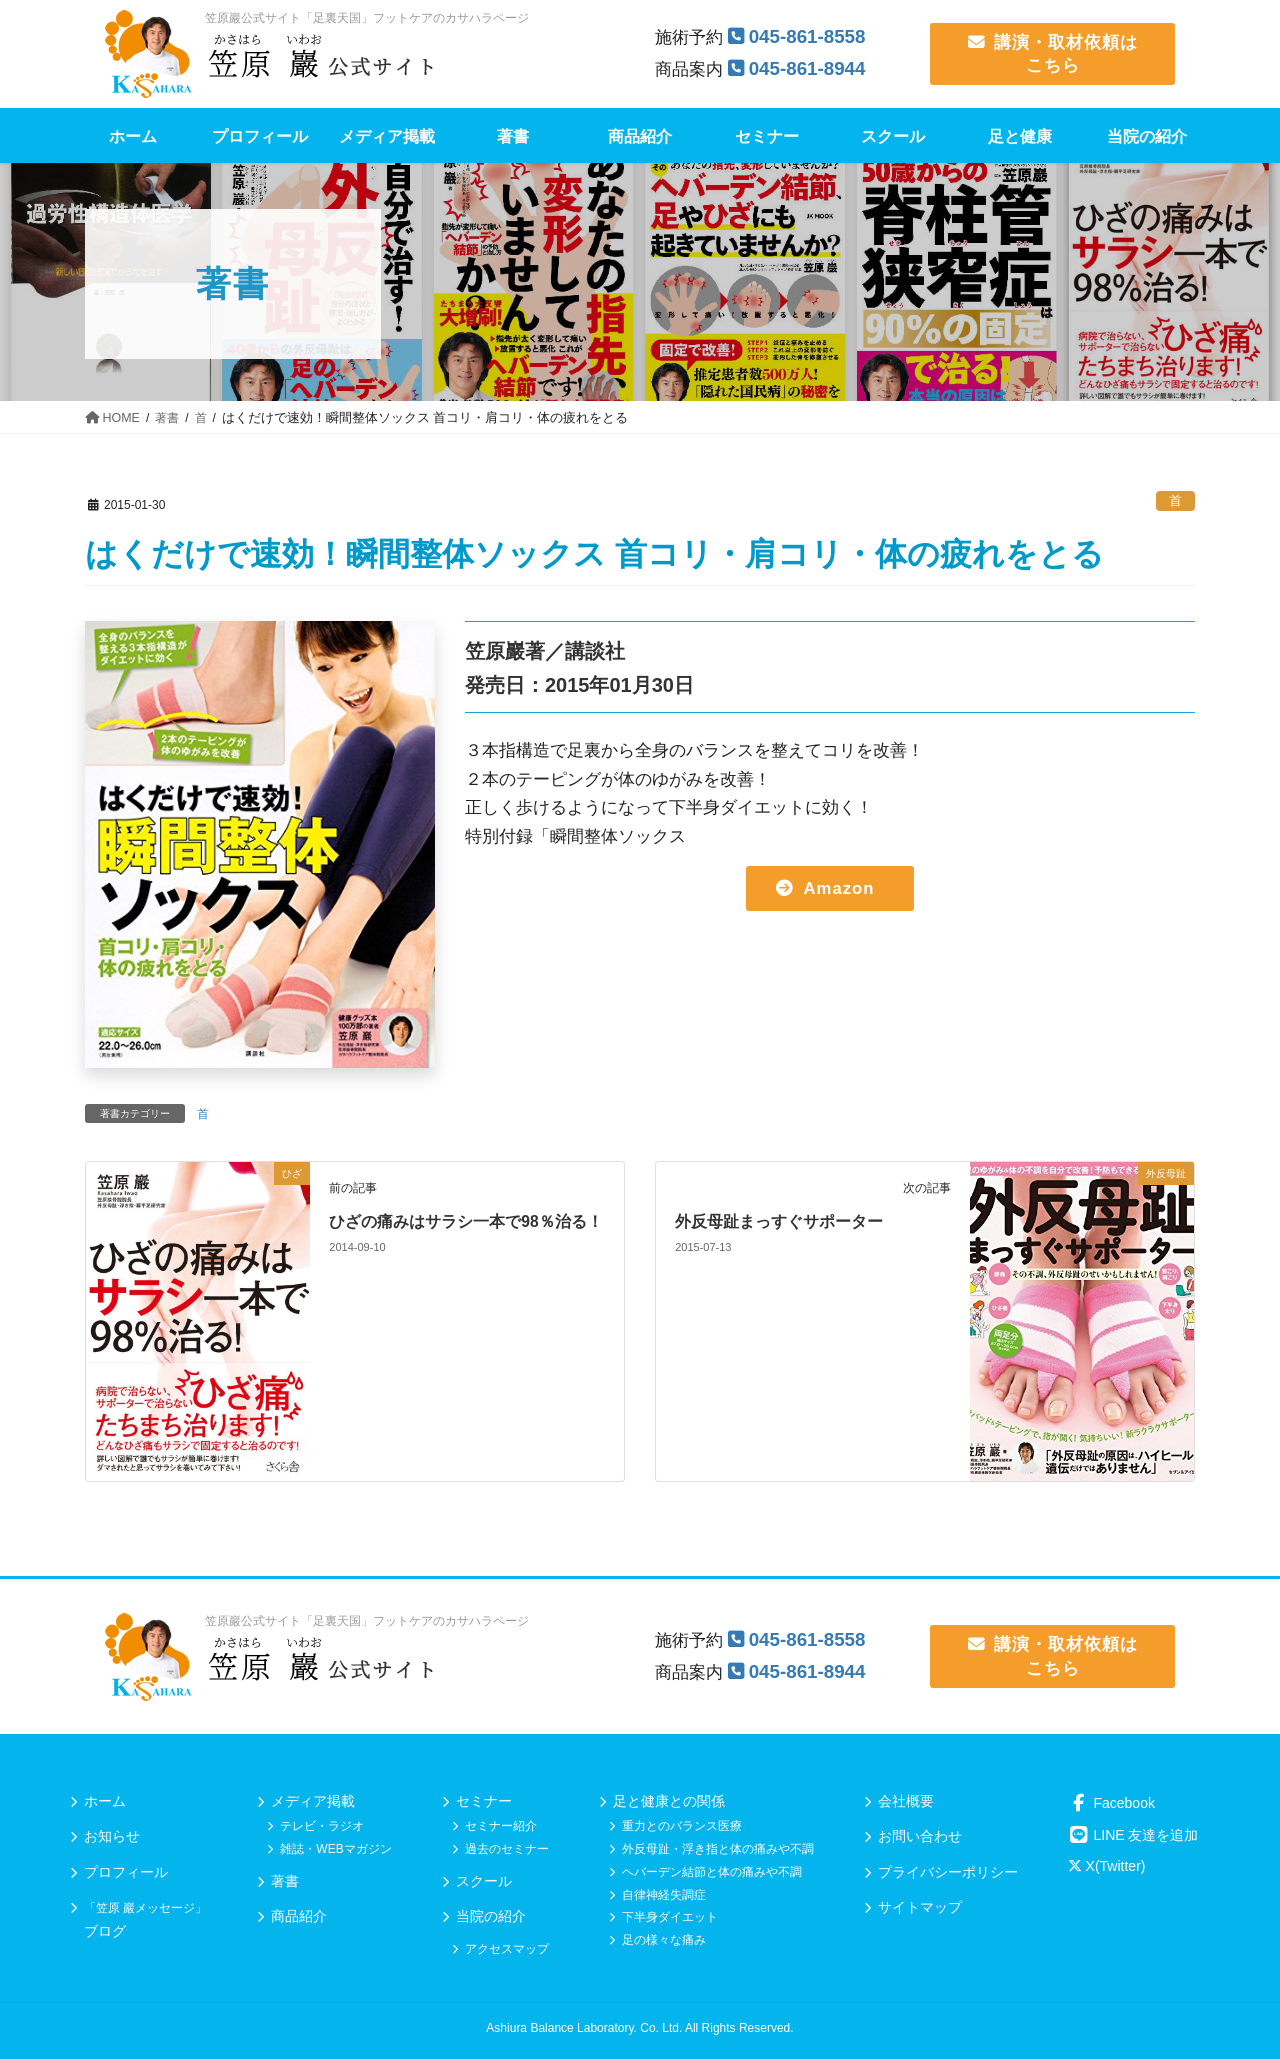 The height and width of the screenshot is (2059, 1280). I want to click on 外反母趾・浮き指と体の痛みや不調, so click(718, 1849).